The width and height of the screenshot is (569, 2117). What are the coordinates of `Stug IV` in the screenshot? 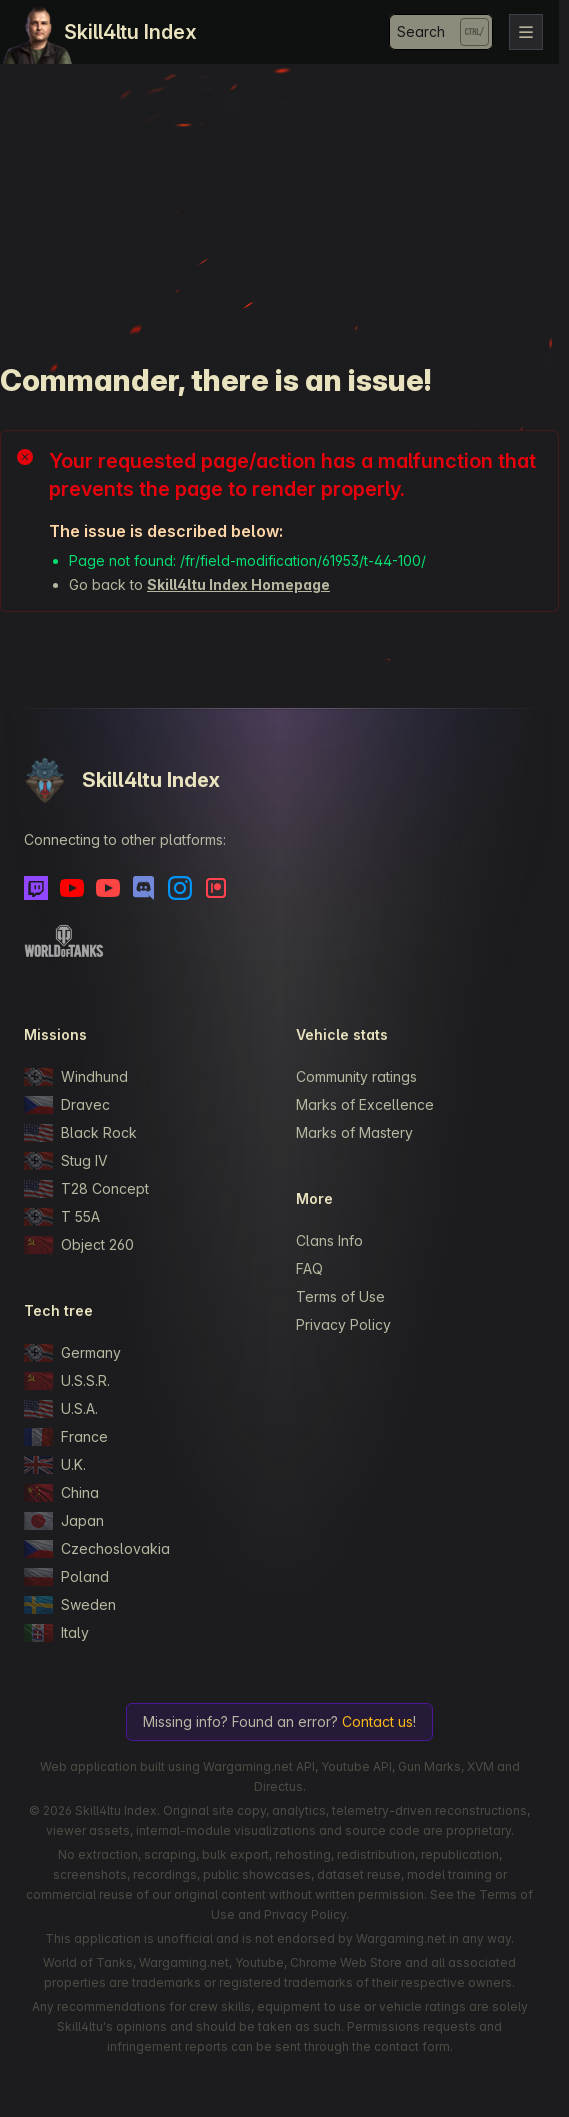 It's located at (66, 1161).